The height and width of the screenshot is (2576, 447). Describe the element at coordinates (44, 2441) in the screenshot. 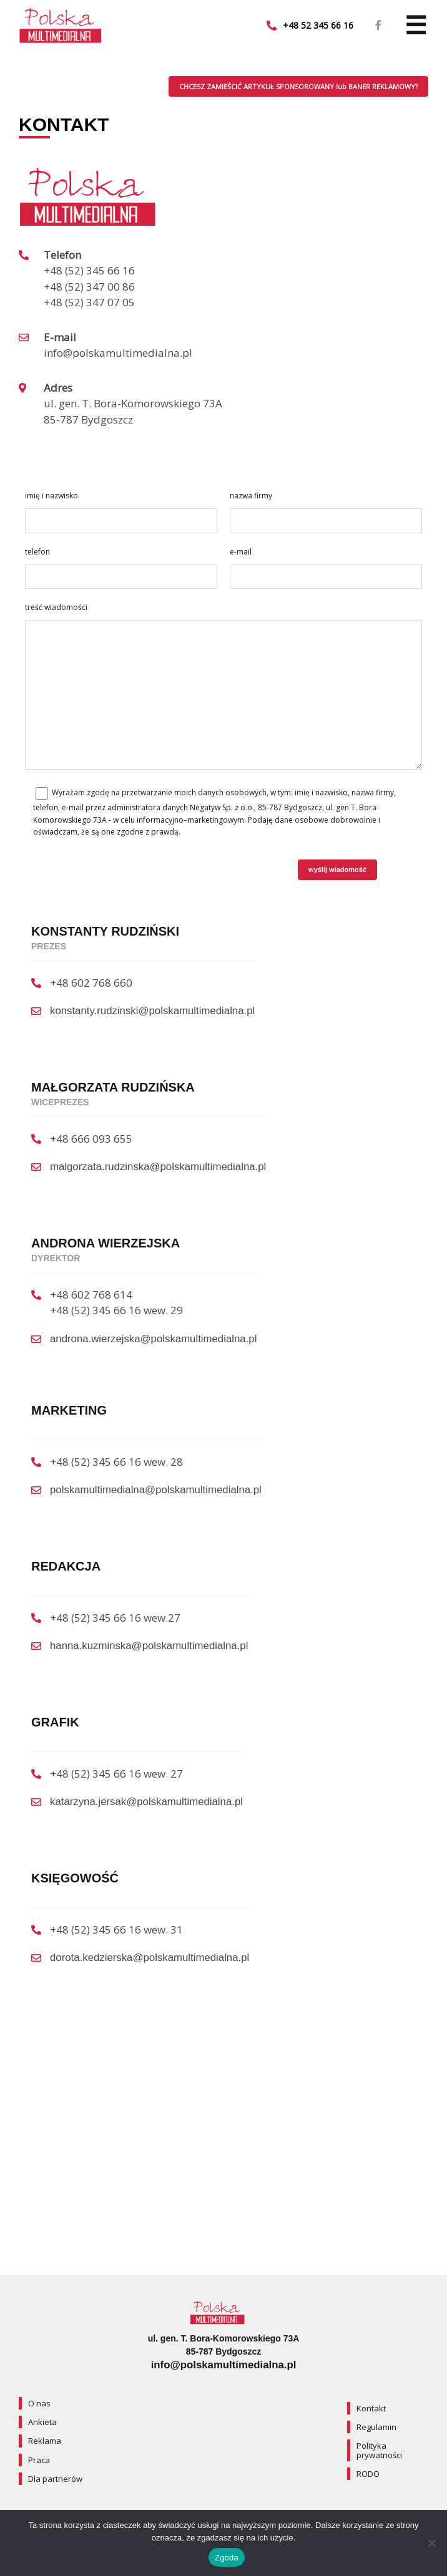

I see `Reklama` at that location.